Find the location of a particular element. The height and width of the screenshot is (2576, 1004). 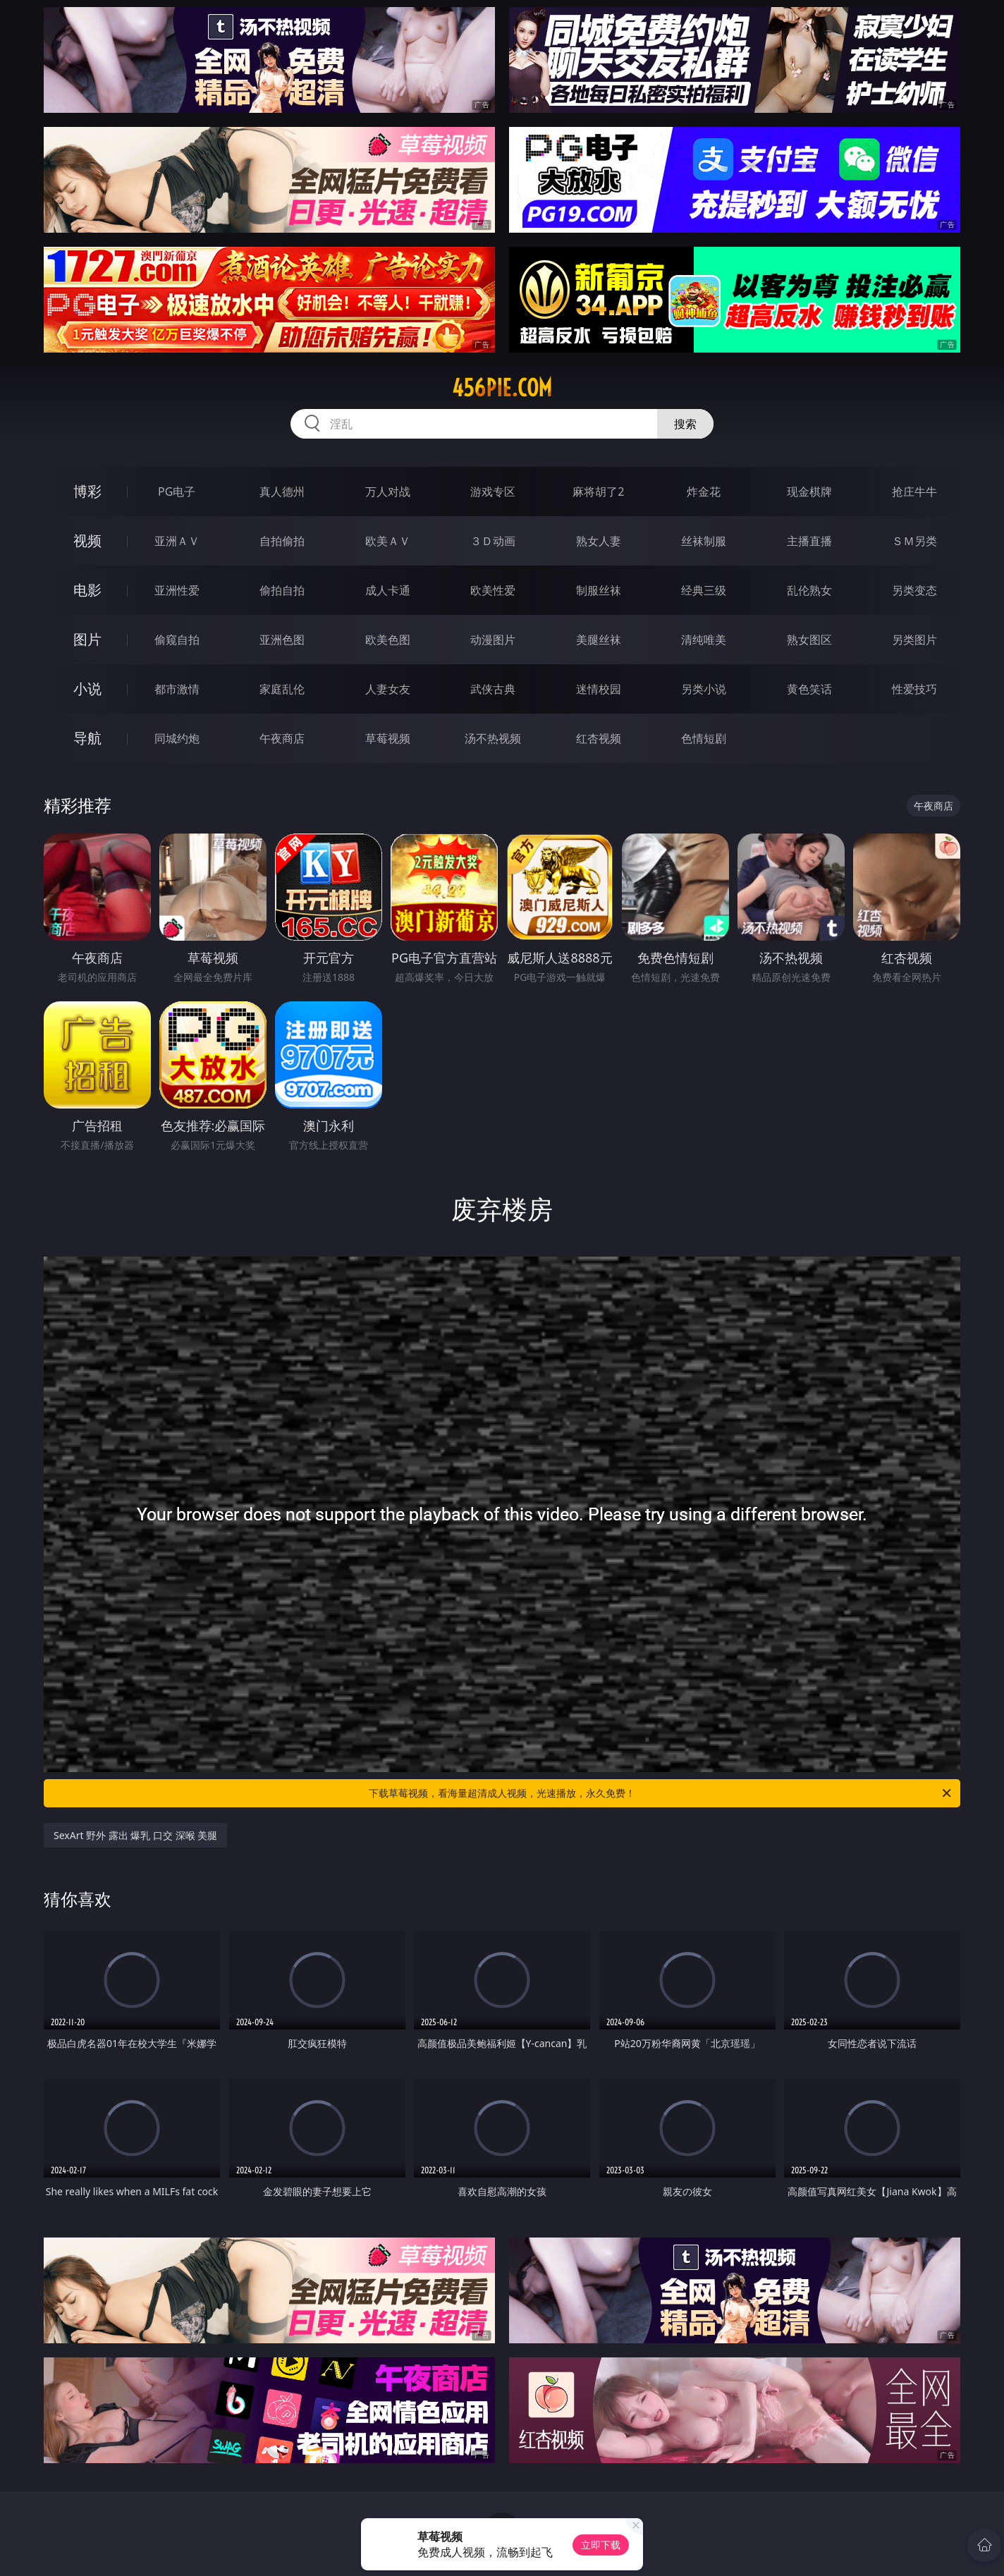

丝袜制服 is located at coordinates (703, 541).